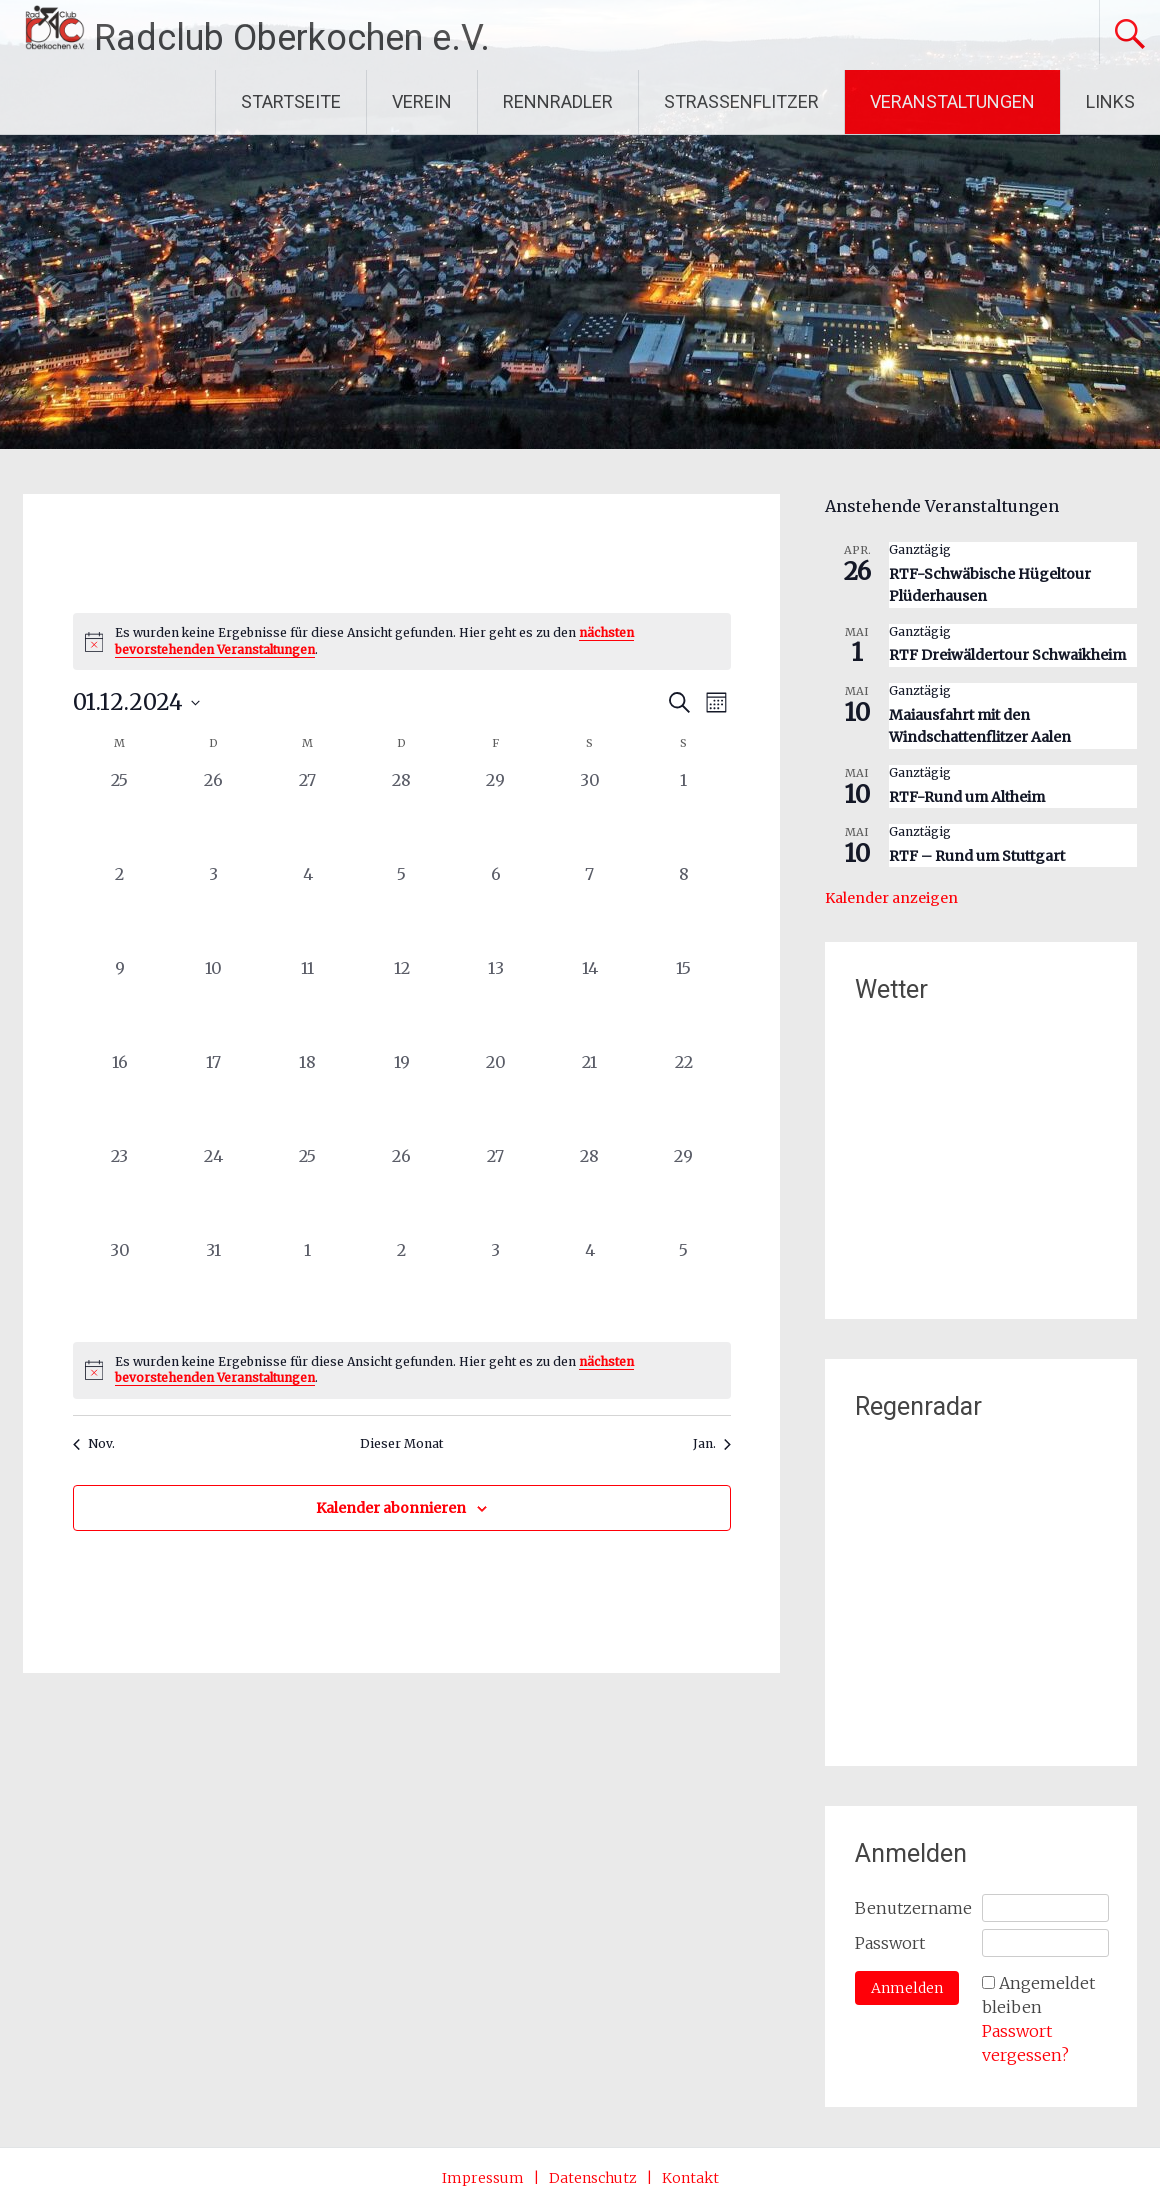  What do you see at coordinates (402, 641) in the screenshot?
I see `[alert]` at bounding box center [402, 641].